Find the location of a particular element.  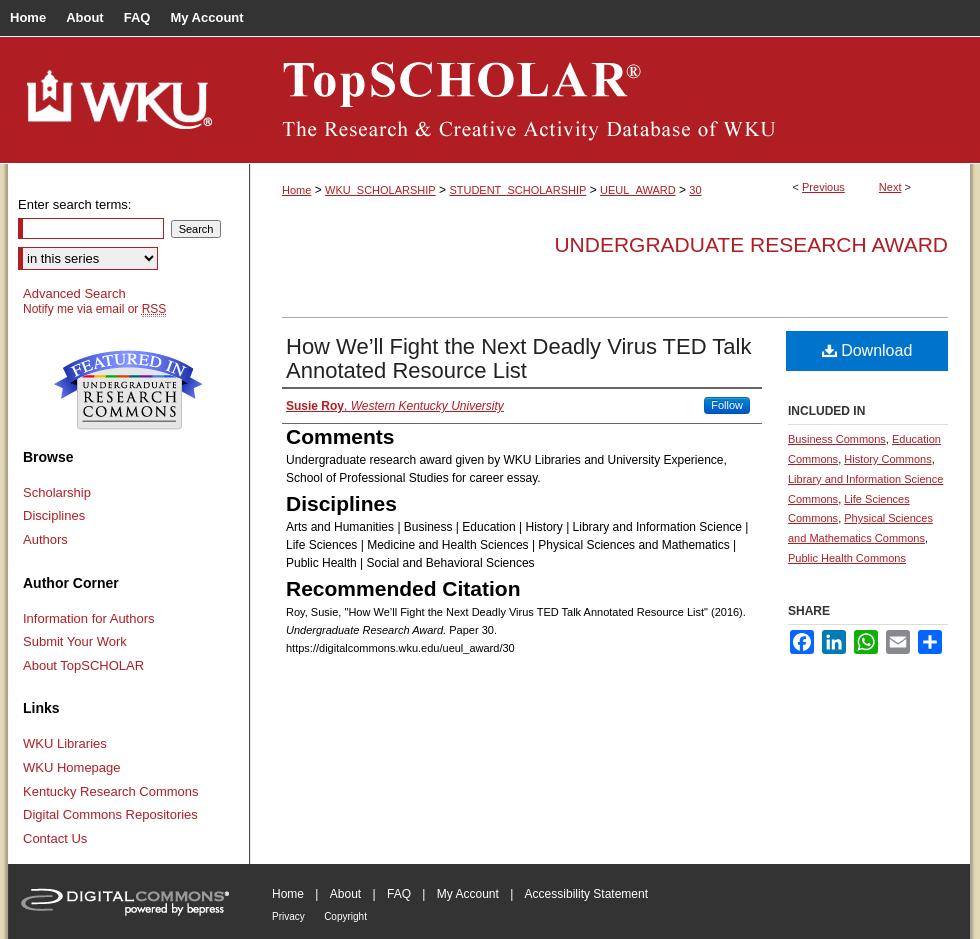

Undergraduate Research Commons is located at coordinates (128, 390).